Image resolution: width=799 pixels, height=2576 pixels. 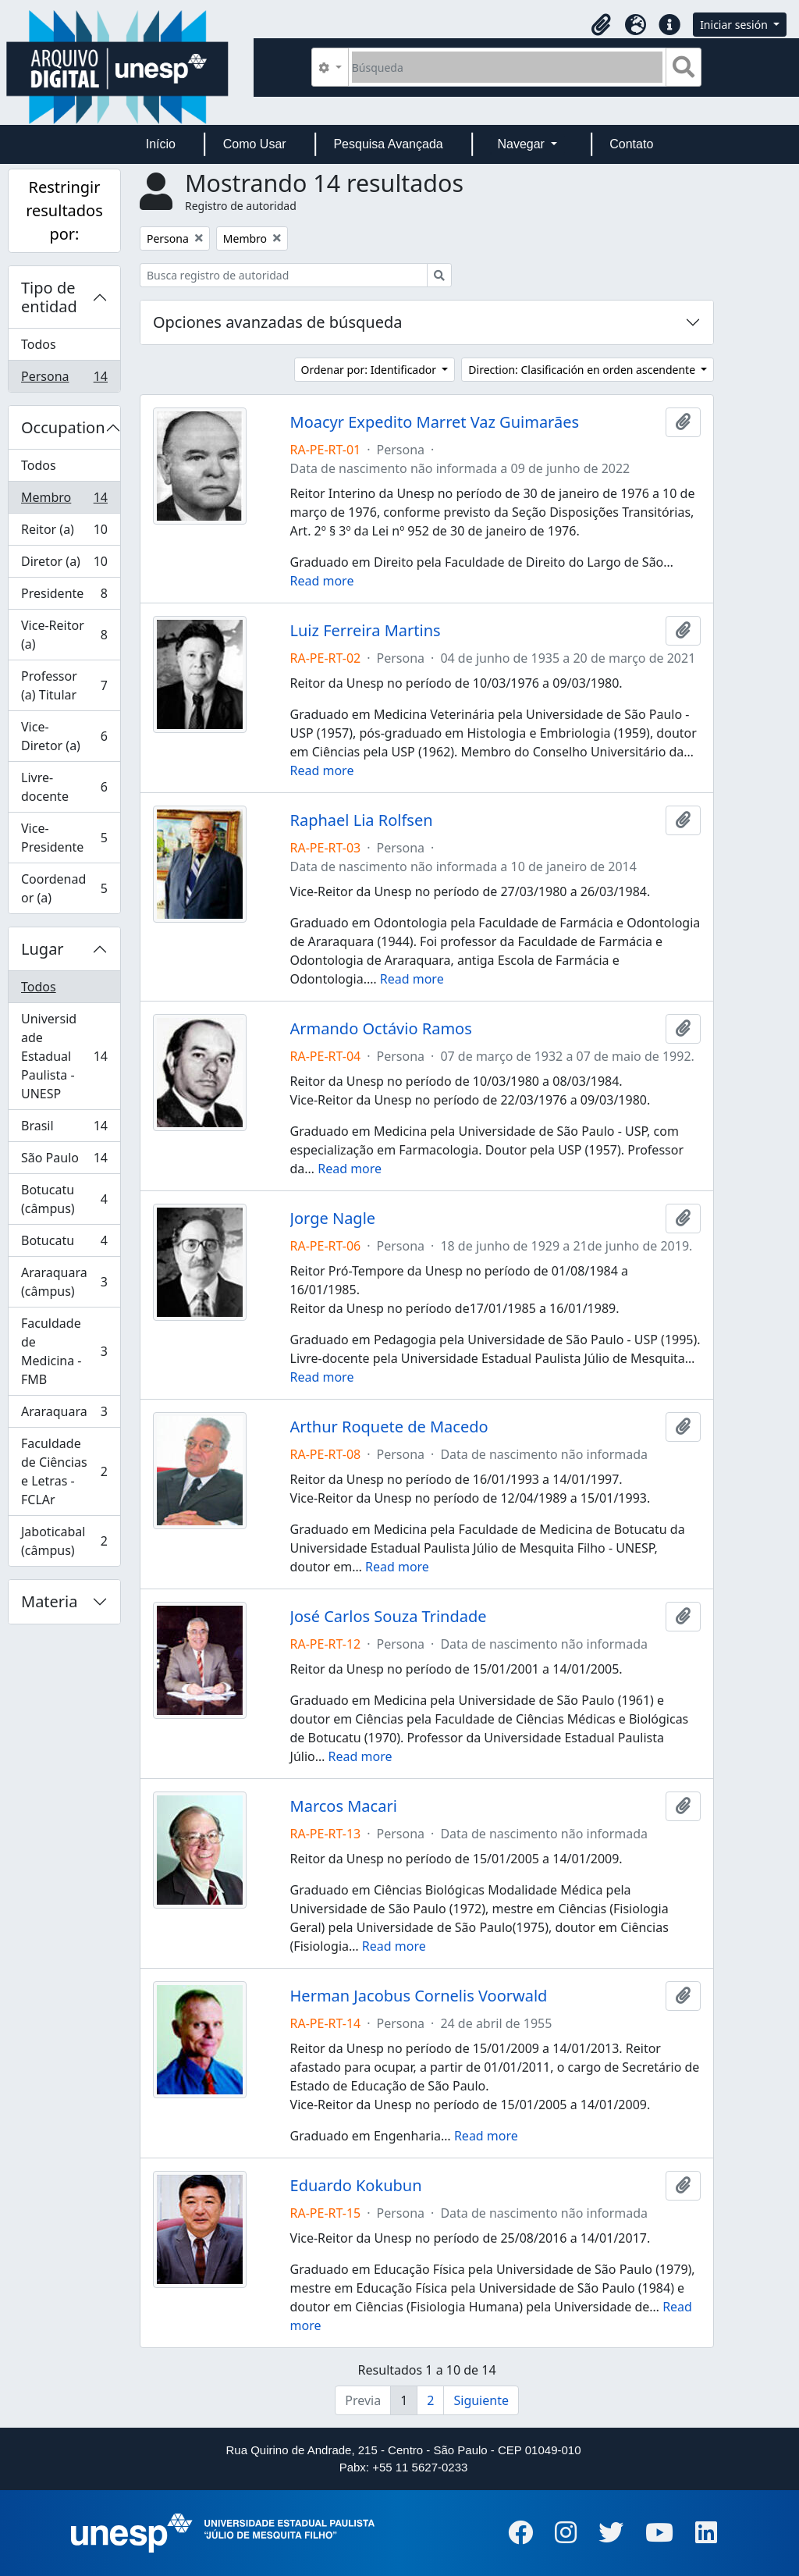 What do you see at coordinates (64, 1129) in the screenshot?
I see `Brasil` at bounding box center [64, 1129].